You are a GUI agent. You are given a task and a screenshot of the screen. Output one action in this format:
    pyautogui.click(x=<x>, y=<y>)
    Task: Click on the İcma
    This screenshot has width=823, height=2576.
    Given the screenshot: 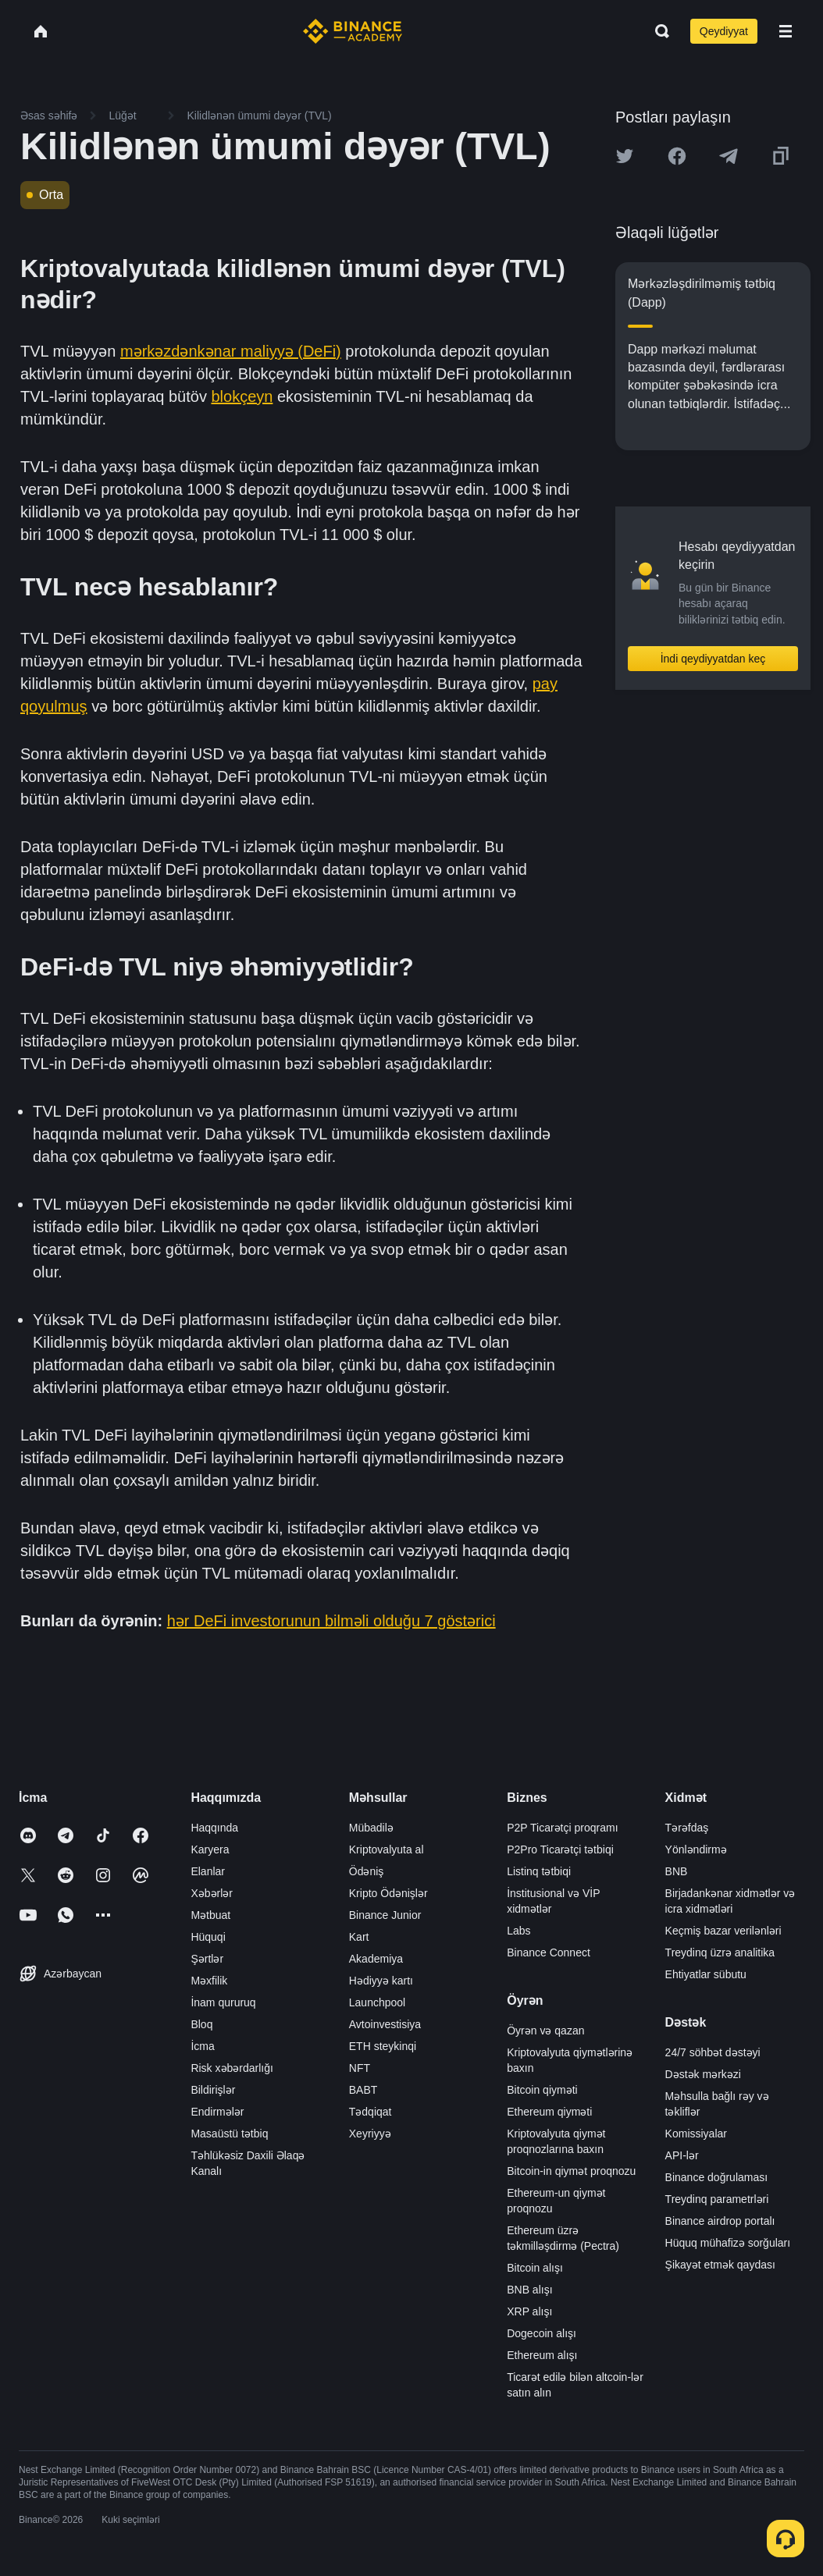 What is the action you would take?
    pyautogui.click(x=202, y=2046)
    